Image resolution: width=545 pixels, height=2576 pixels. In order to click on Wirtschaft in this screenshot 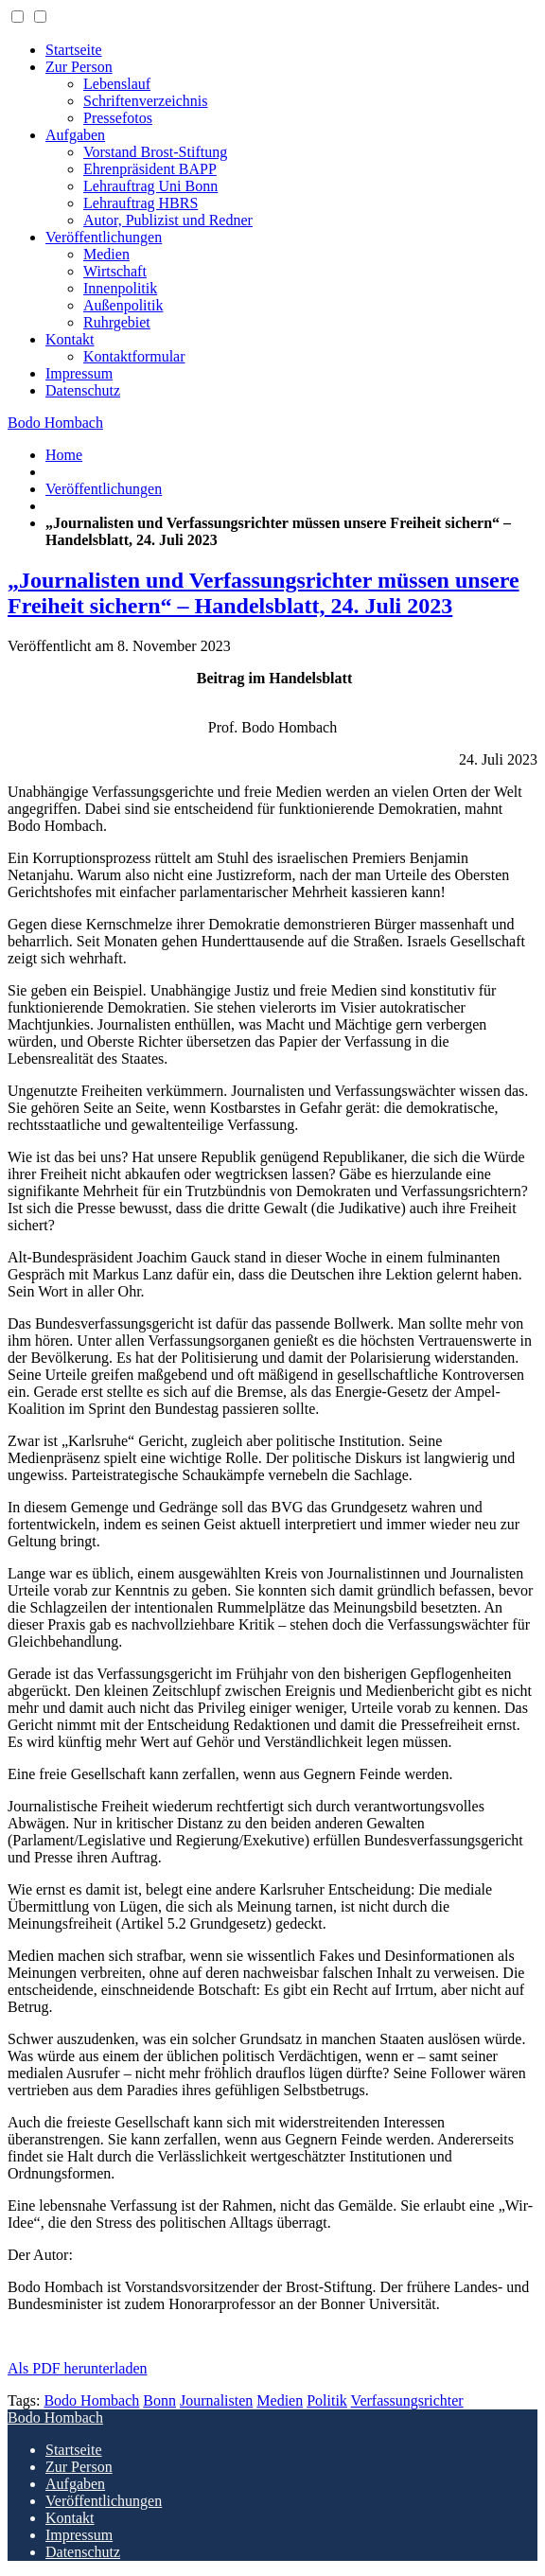, I will do `click(115, 271)`.